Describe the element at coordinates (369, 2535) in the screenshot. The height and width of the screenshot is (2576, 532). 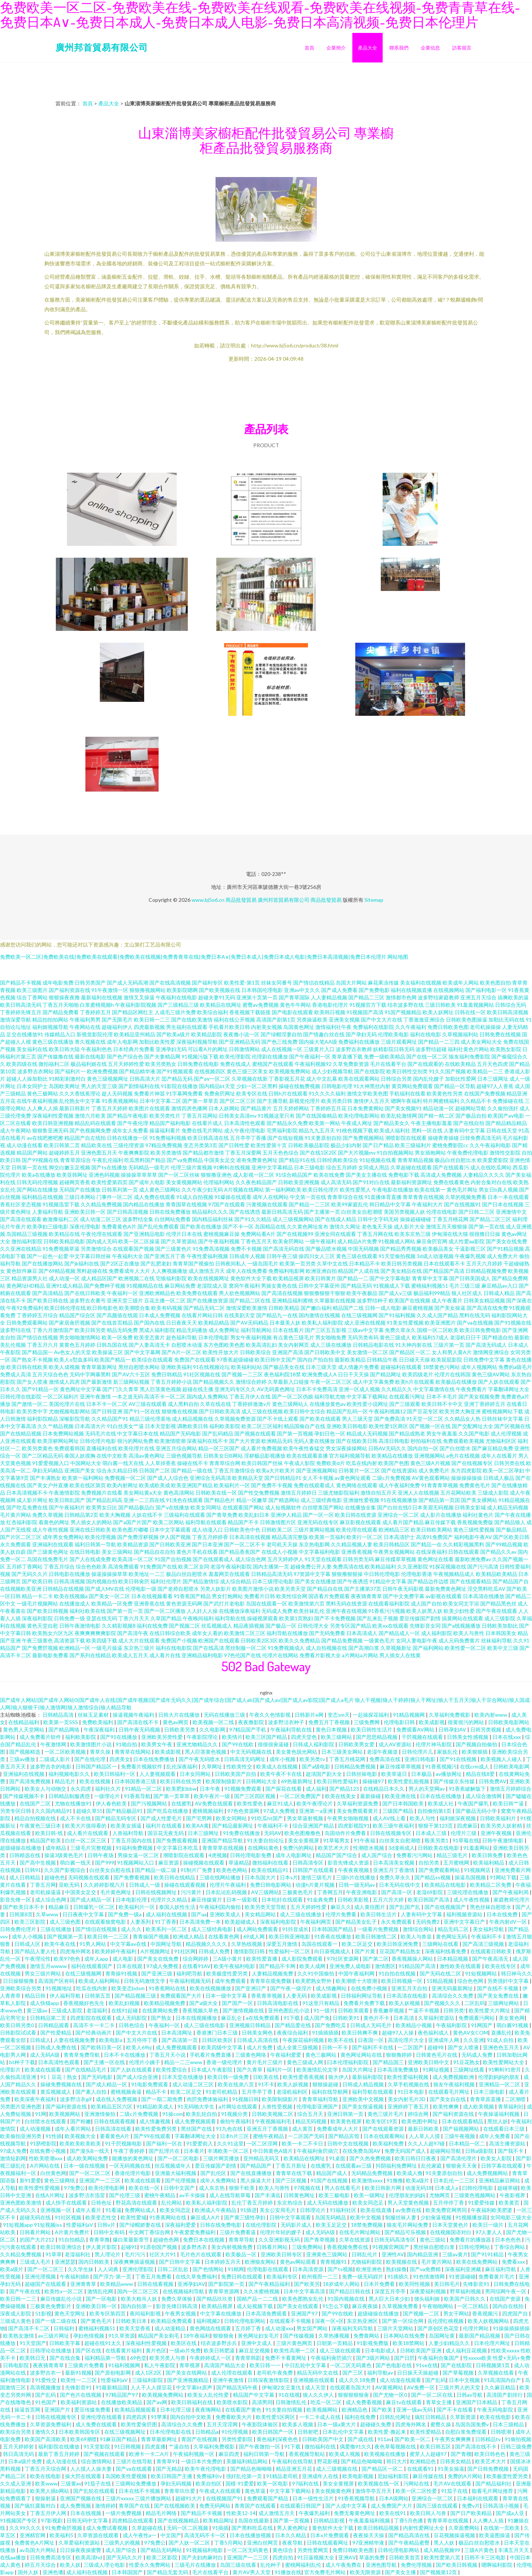
I see `夜夜操天天操` at that location.